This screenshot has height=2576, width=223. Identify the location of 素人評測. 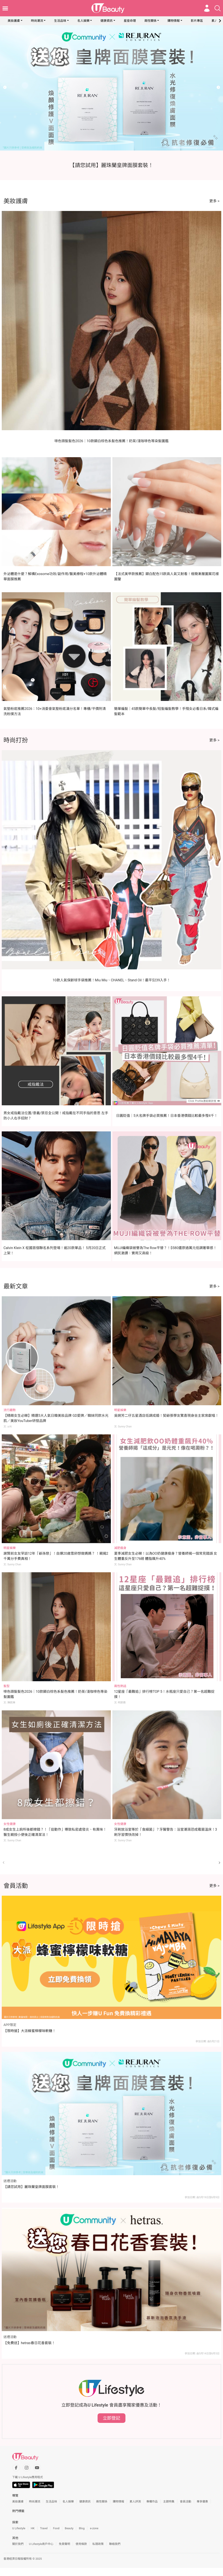
(135, 2501).